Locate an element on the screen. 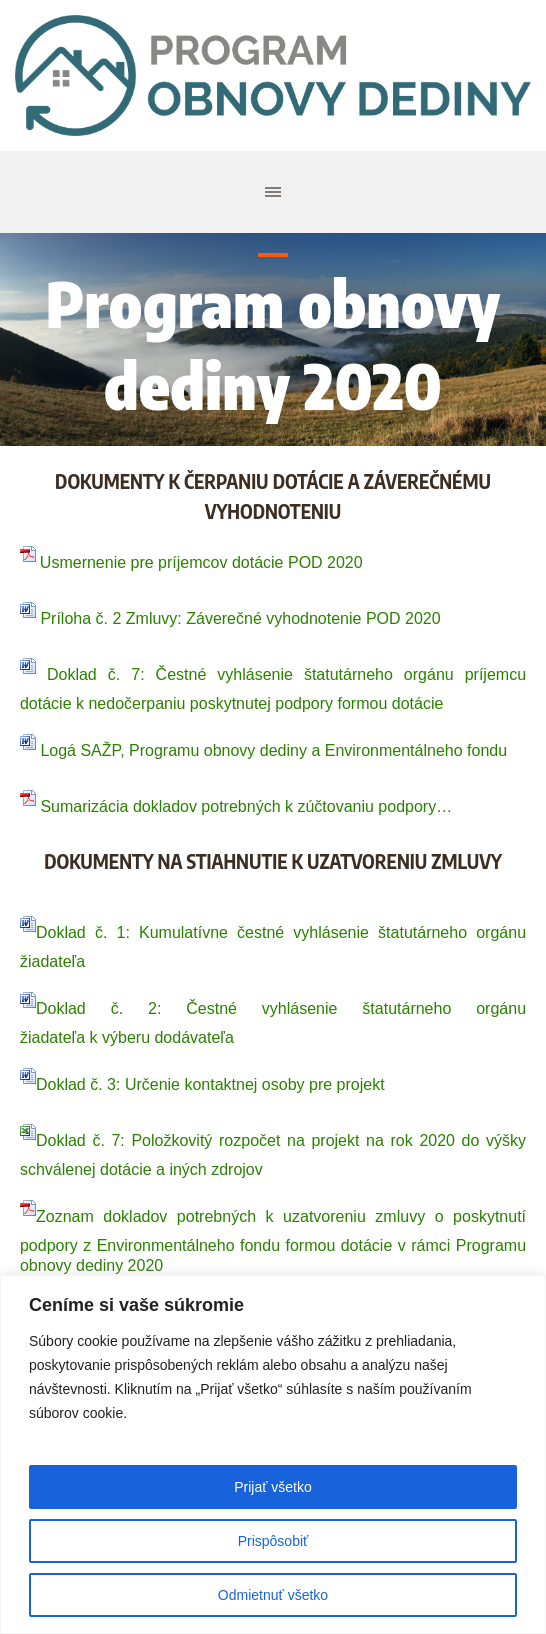  Doklad č. 3: Určenie kontaktnej osoby pre projekt is located at coordinates (210, 1084).